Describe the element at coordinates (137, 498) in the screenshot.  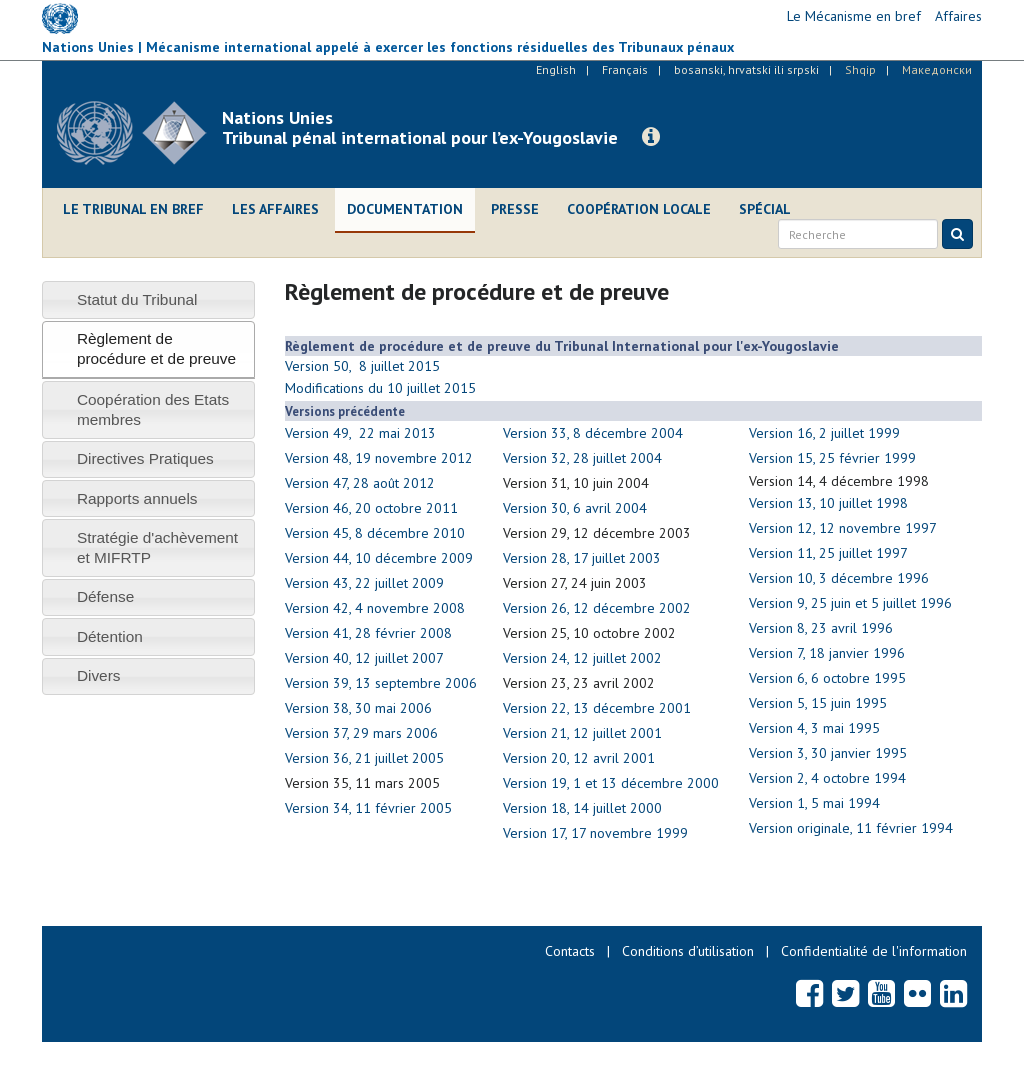
I see `Rapports annuels` at that location.